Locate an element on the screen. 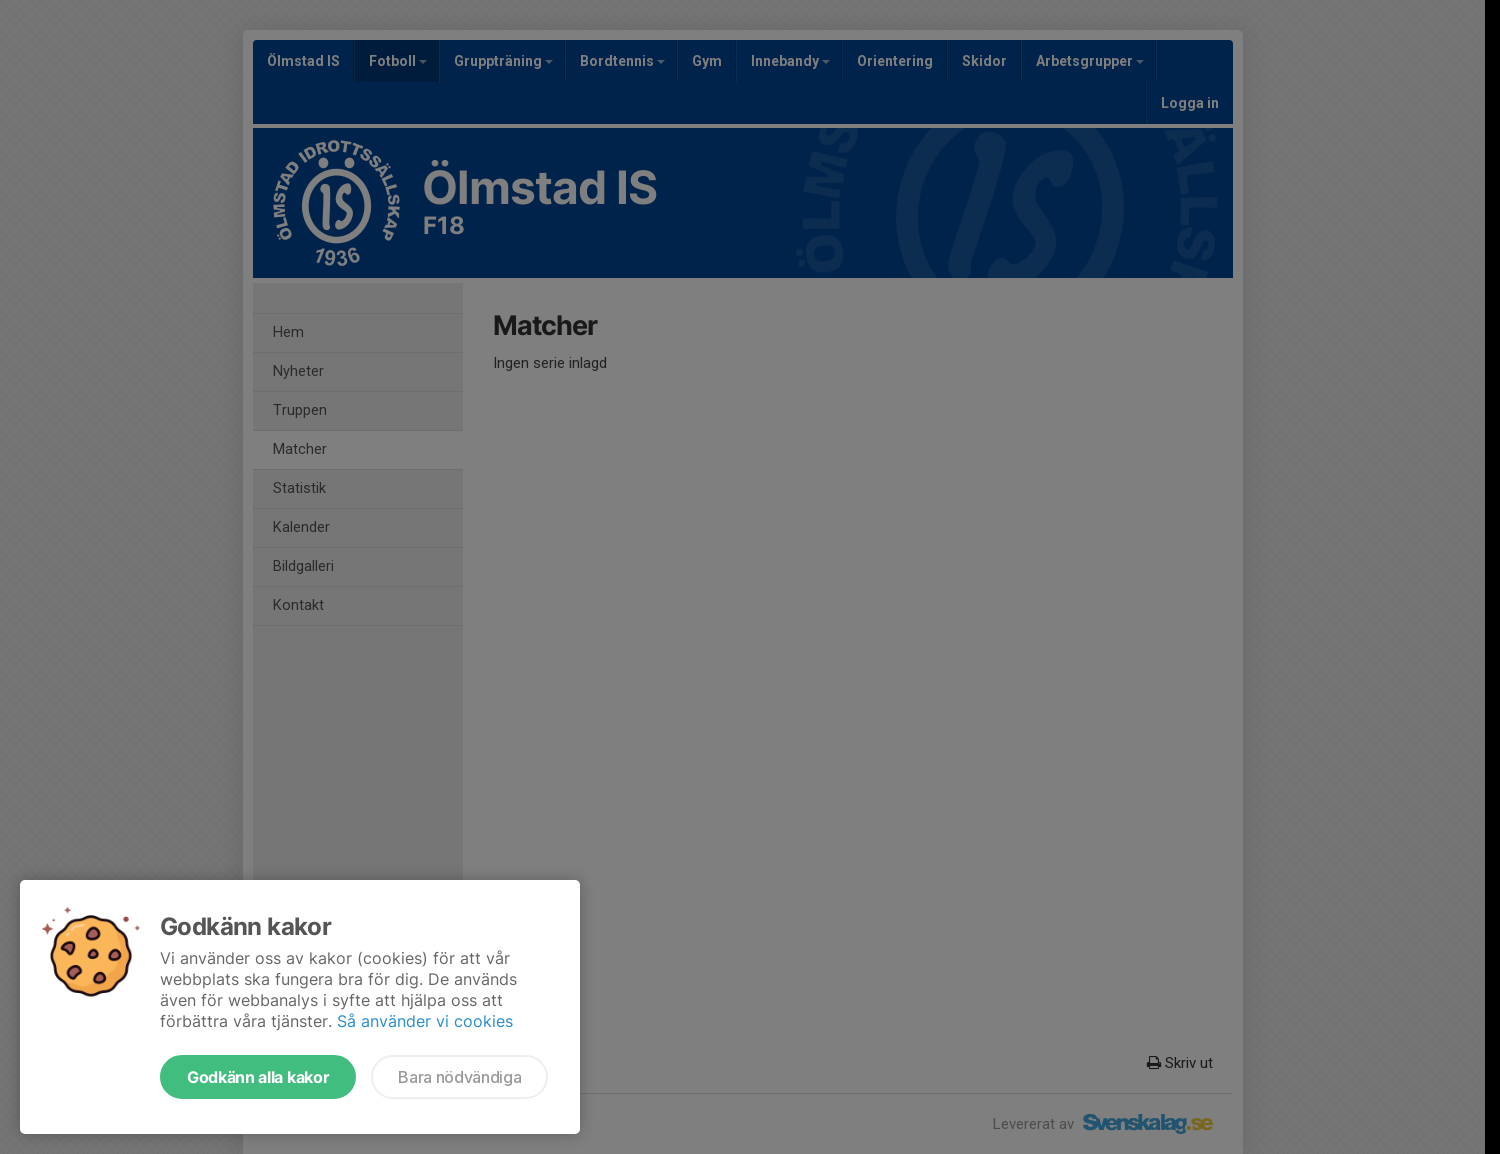  Så använder vi cookies is located at coordinates (425, 1021).